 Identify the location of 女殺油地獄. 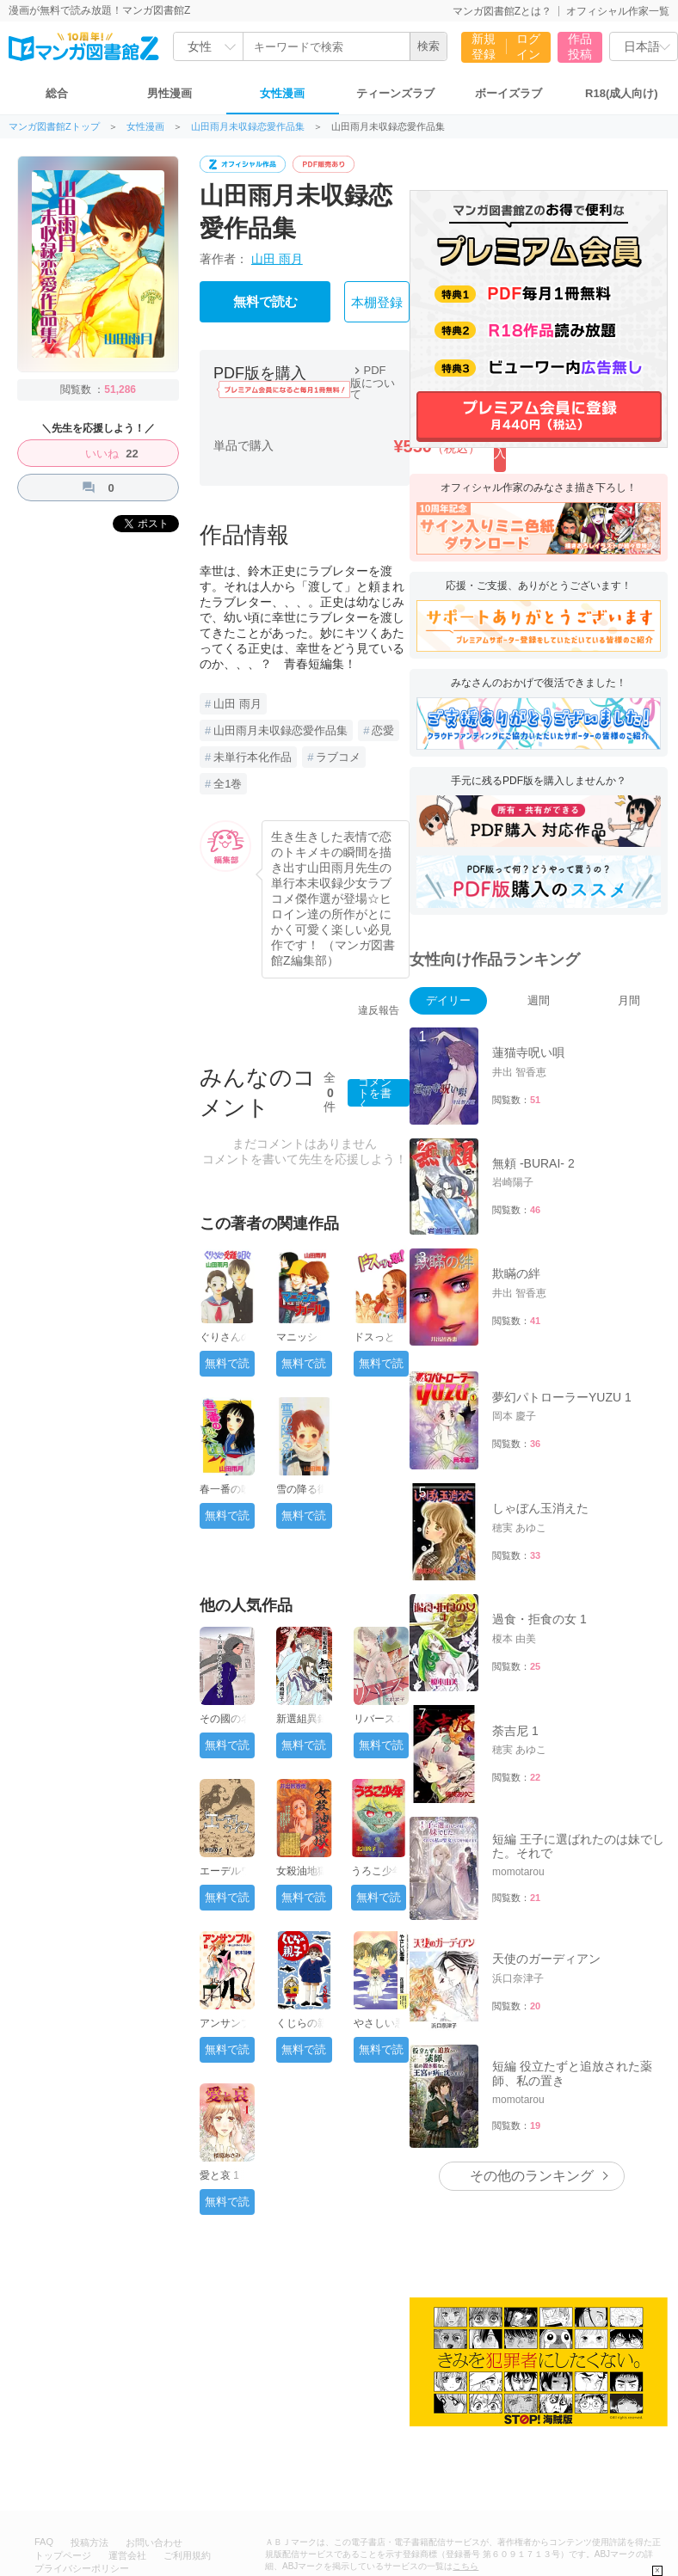
(302, 1871).